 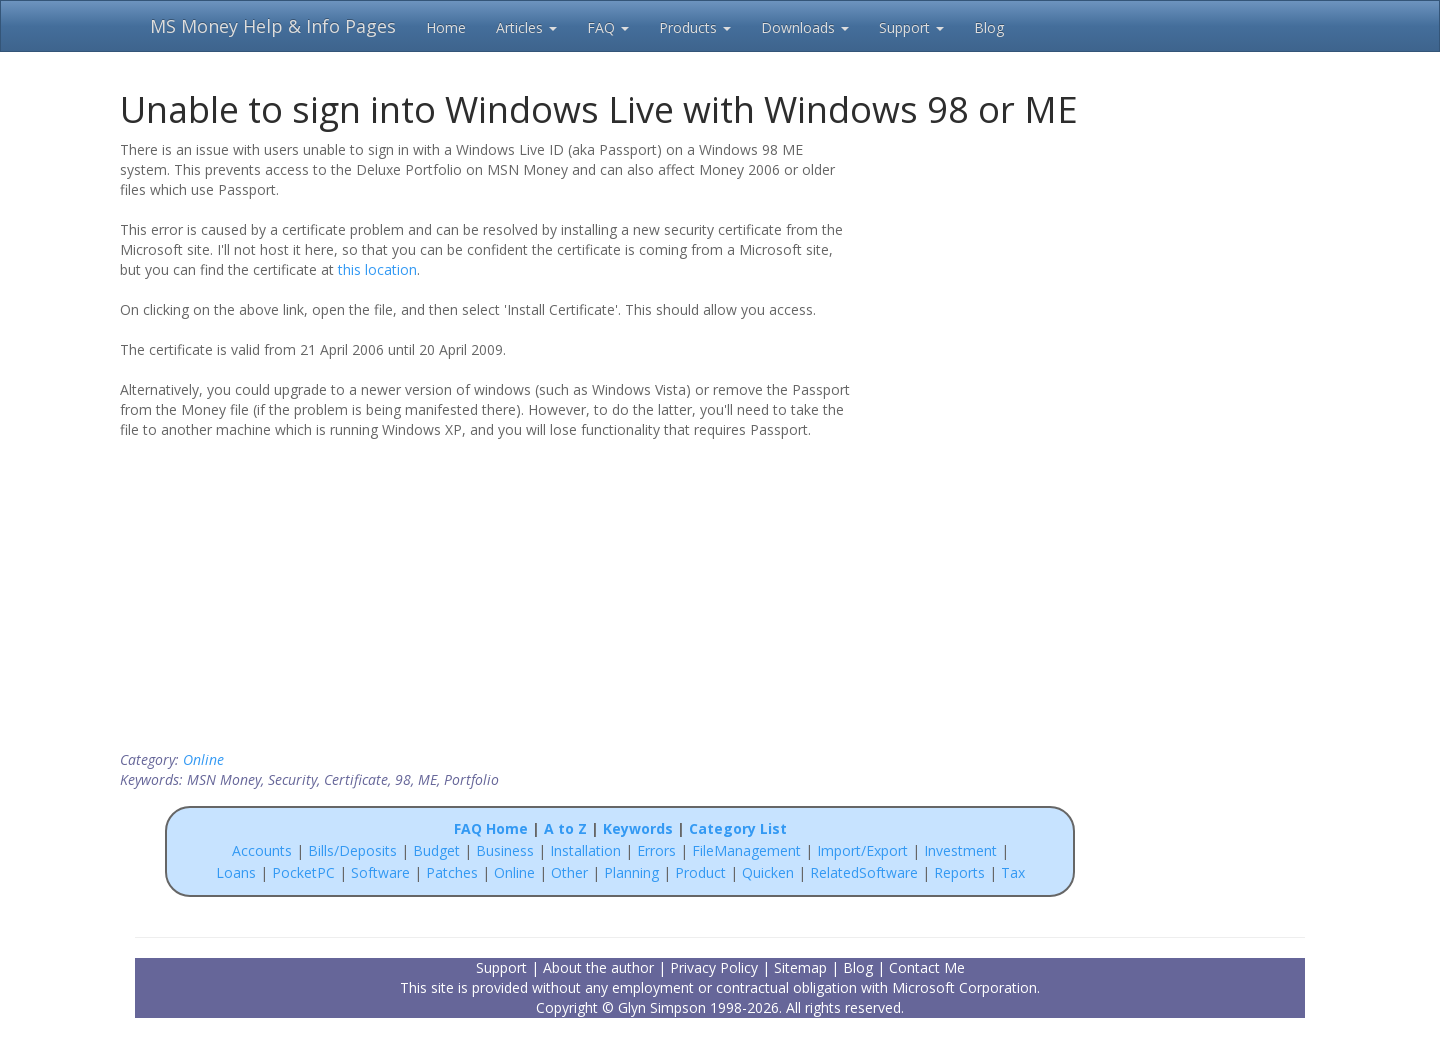 I want to click on this location, so click(x=377, y=269).